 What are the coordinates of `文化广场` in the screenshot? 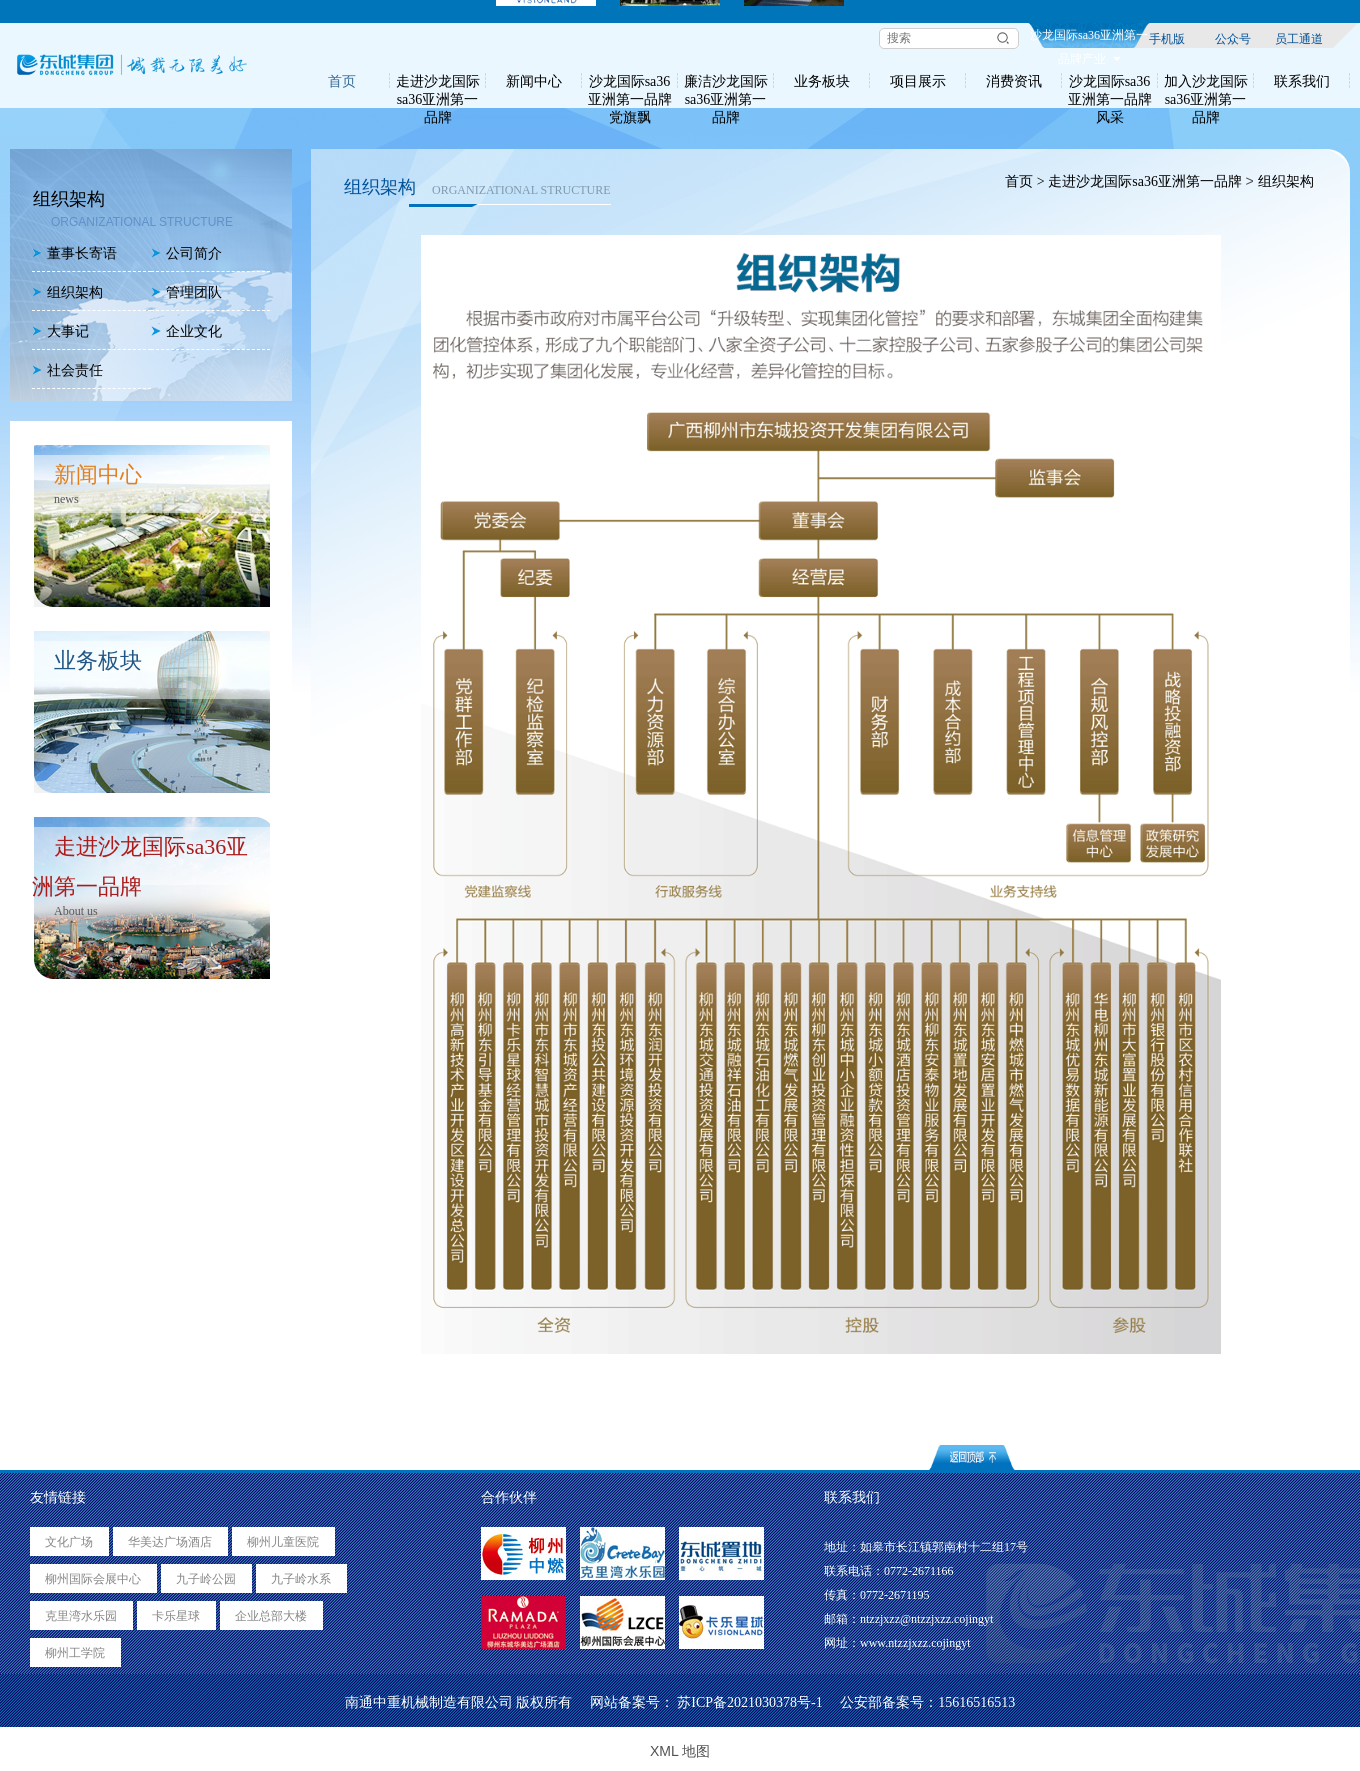 It's located at (69, 1542).